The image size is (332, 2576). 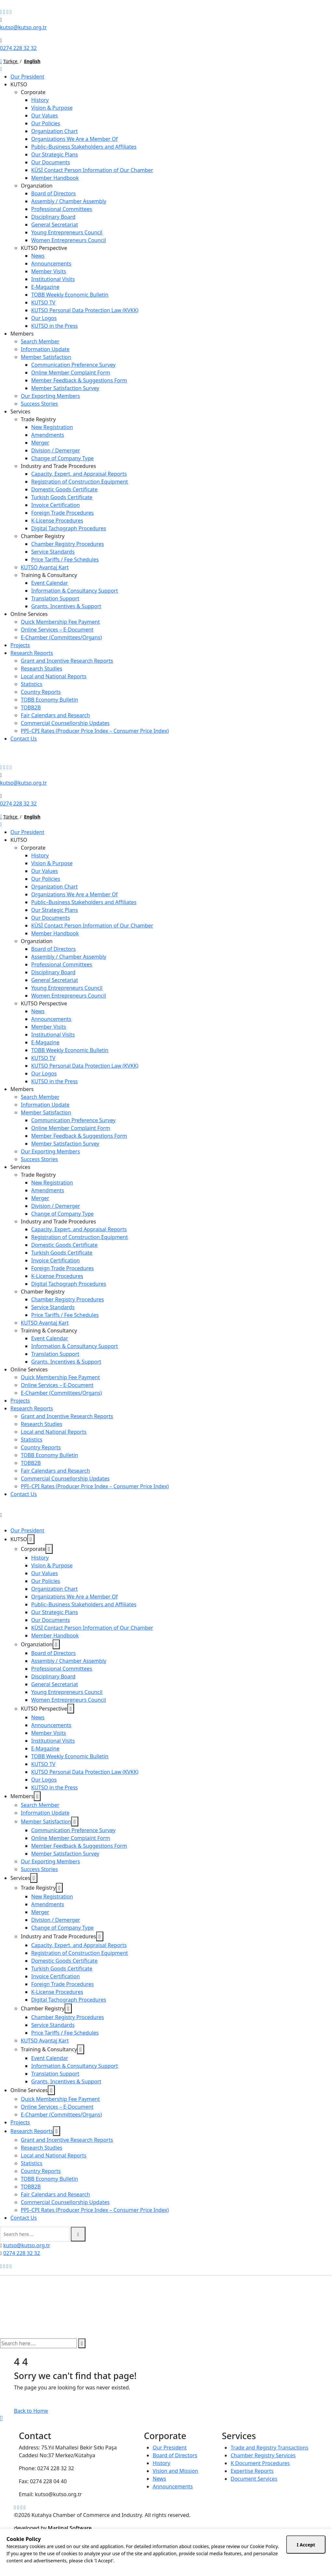 What do you see at coordinates (61, 497) in the screenshot?
I see `Turkish Goods Certificate` at bounding box center [61, 497].